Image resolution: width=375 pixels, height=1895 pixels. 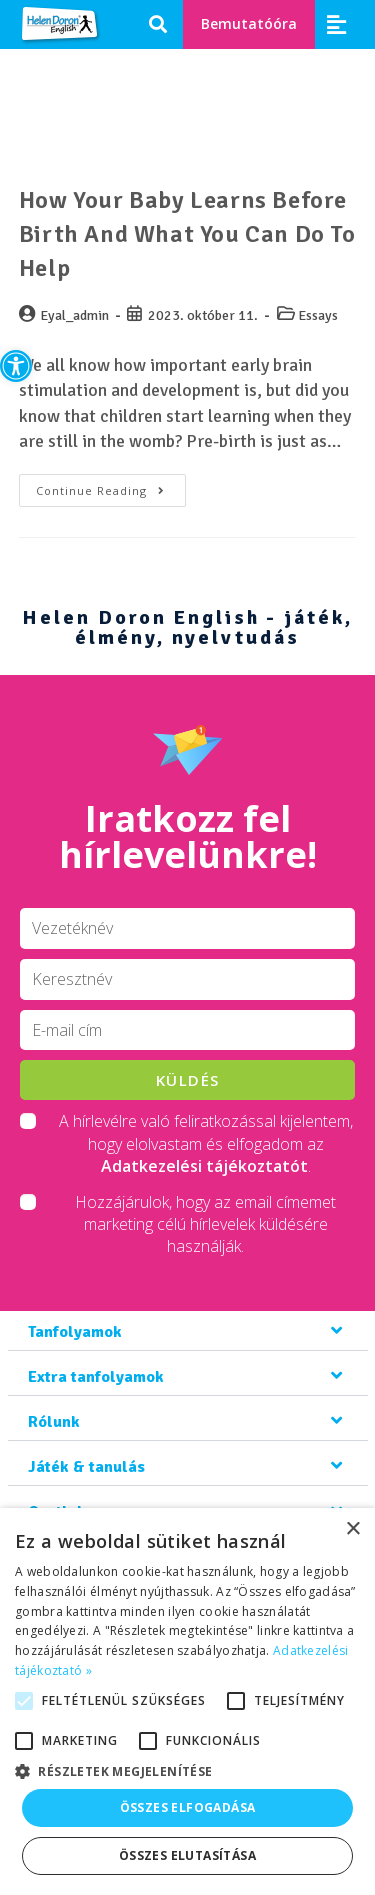 What do you see at coordinates (205, 1224) in the screenshot?
I see `Hozzájárulok, hogy az email címemet marketing célú hírlevelek küldésére használják.` at bounding box center [205, 1224].